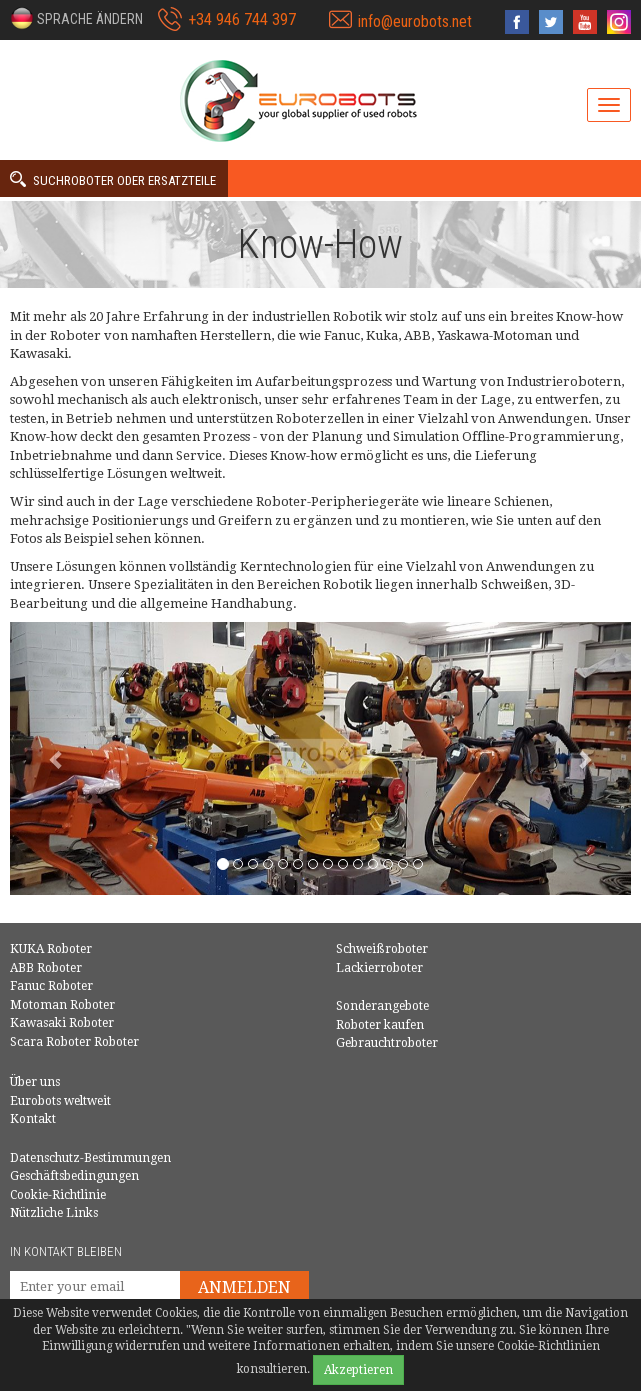  Describe the element at coordinates (380, 1025) in the screenshot. I see `Roboter kaufen` at that location.